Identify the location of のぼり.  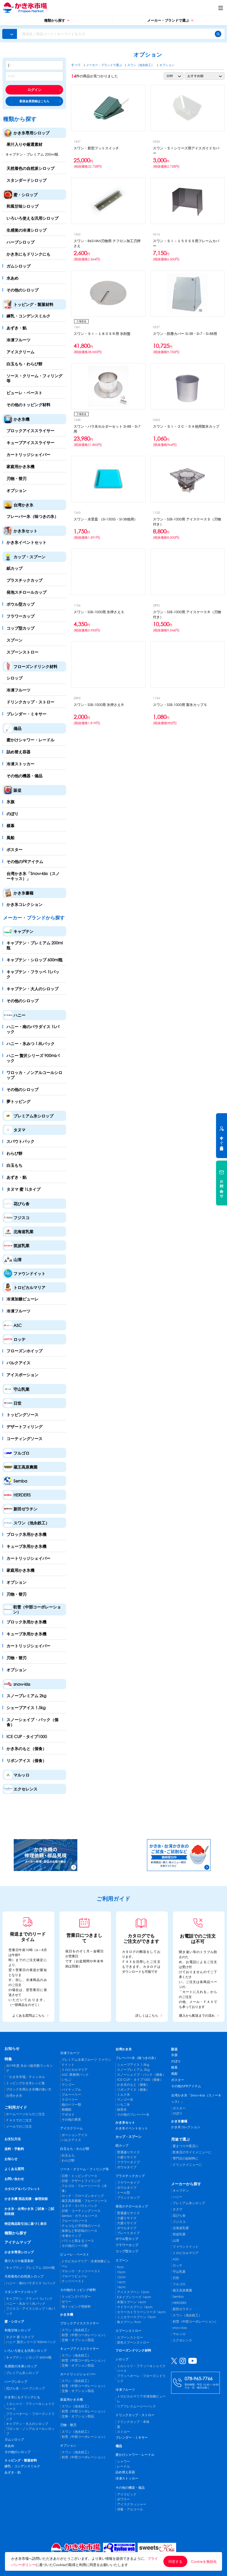
(12, 813).